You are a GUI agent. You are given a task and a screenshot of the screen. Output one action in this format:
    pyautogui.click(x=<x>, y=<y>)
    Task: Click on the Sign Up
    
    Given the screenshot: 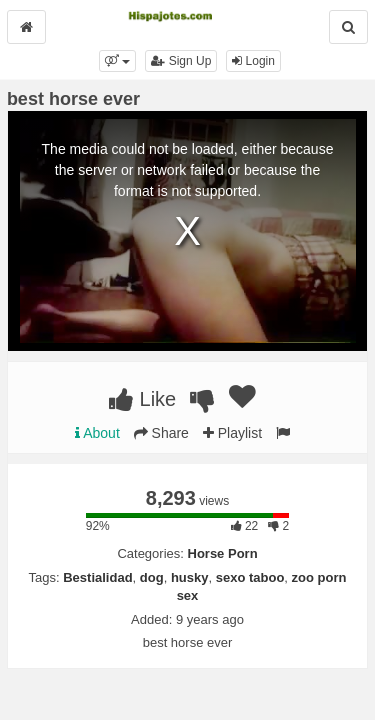 What is the action you would take?
    pyautogui.click(x=181, y=61)
    